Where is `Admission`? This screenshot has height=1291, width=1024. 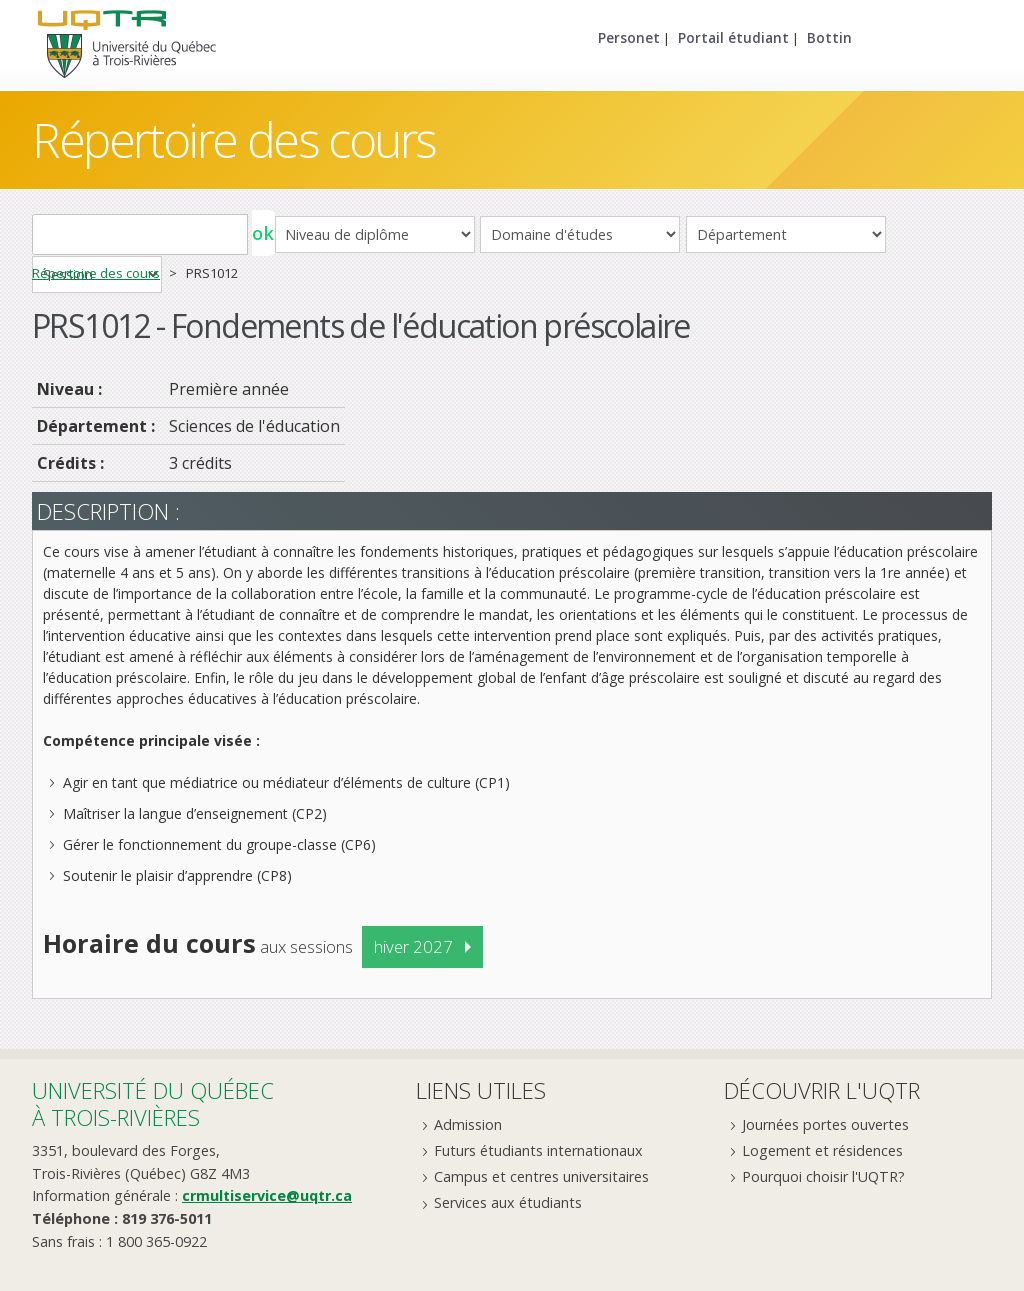 Admission is located at coordinates (468, 1124).